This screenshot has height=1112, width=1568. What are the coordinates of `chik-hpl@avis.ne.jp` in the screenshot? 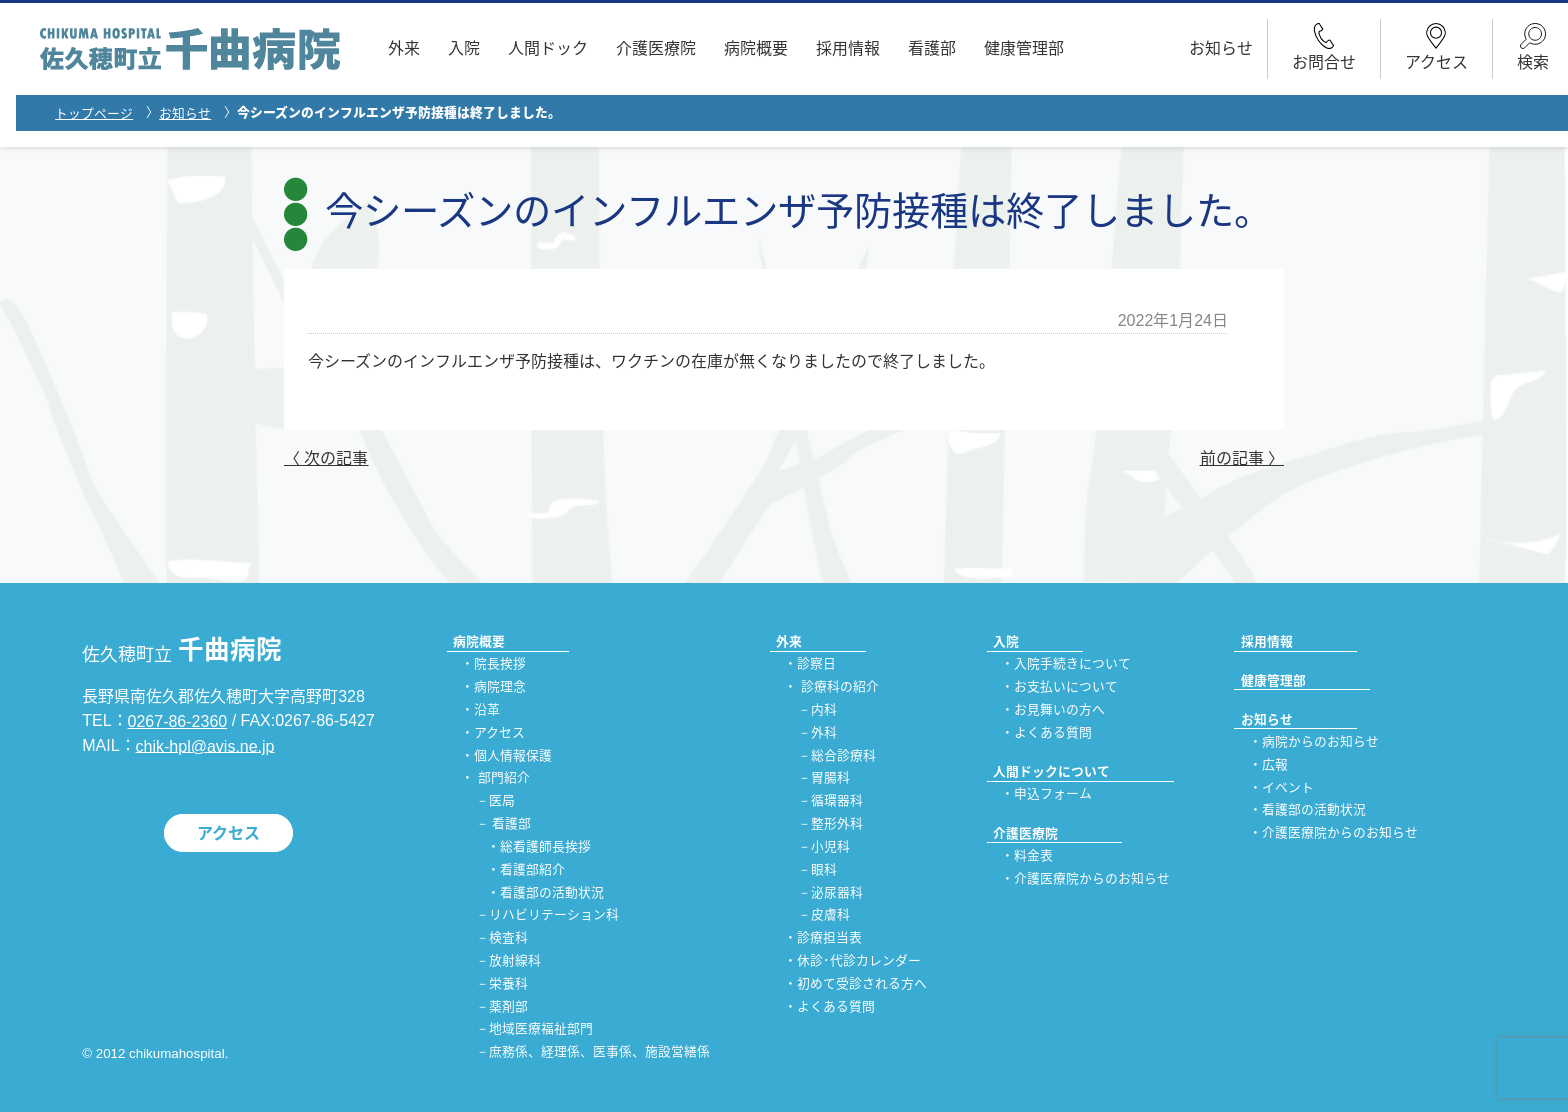 It's located at (205, 745).